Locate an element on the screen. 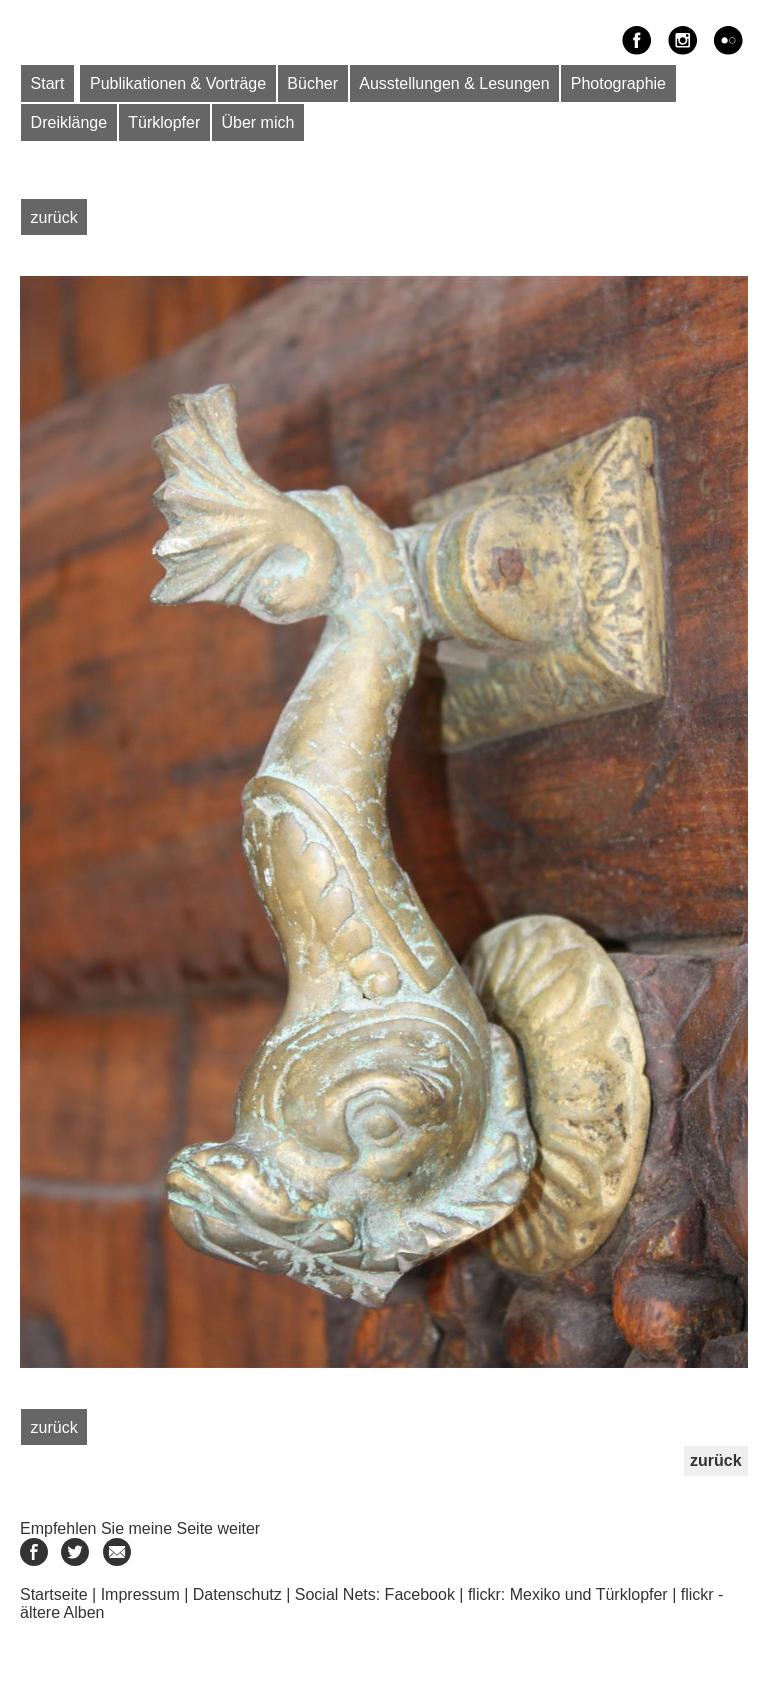 The height and width of the screenshot is (1692, 768). flickr: Mexiko und Türklopfer is located at coordinates (568, 1594).